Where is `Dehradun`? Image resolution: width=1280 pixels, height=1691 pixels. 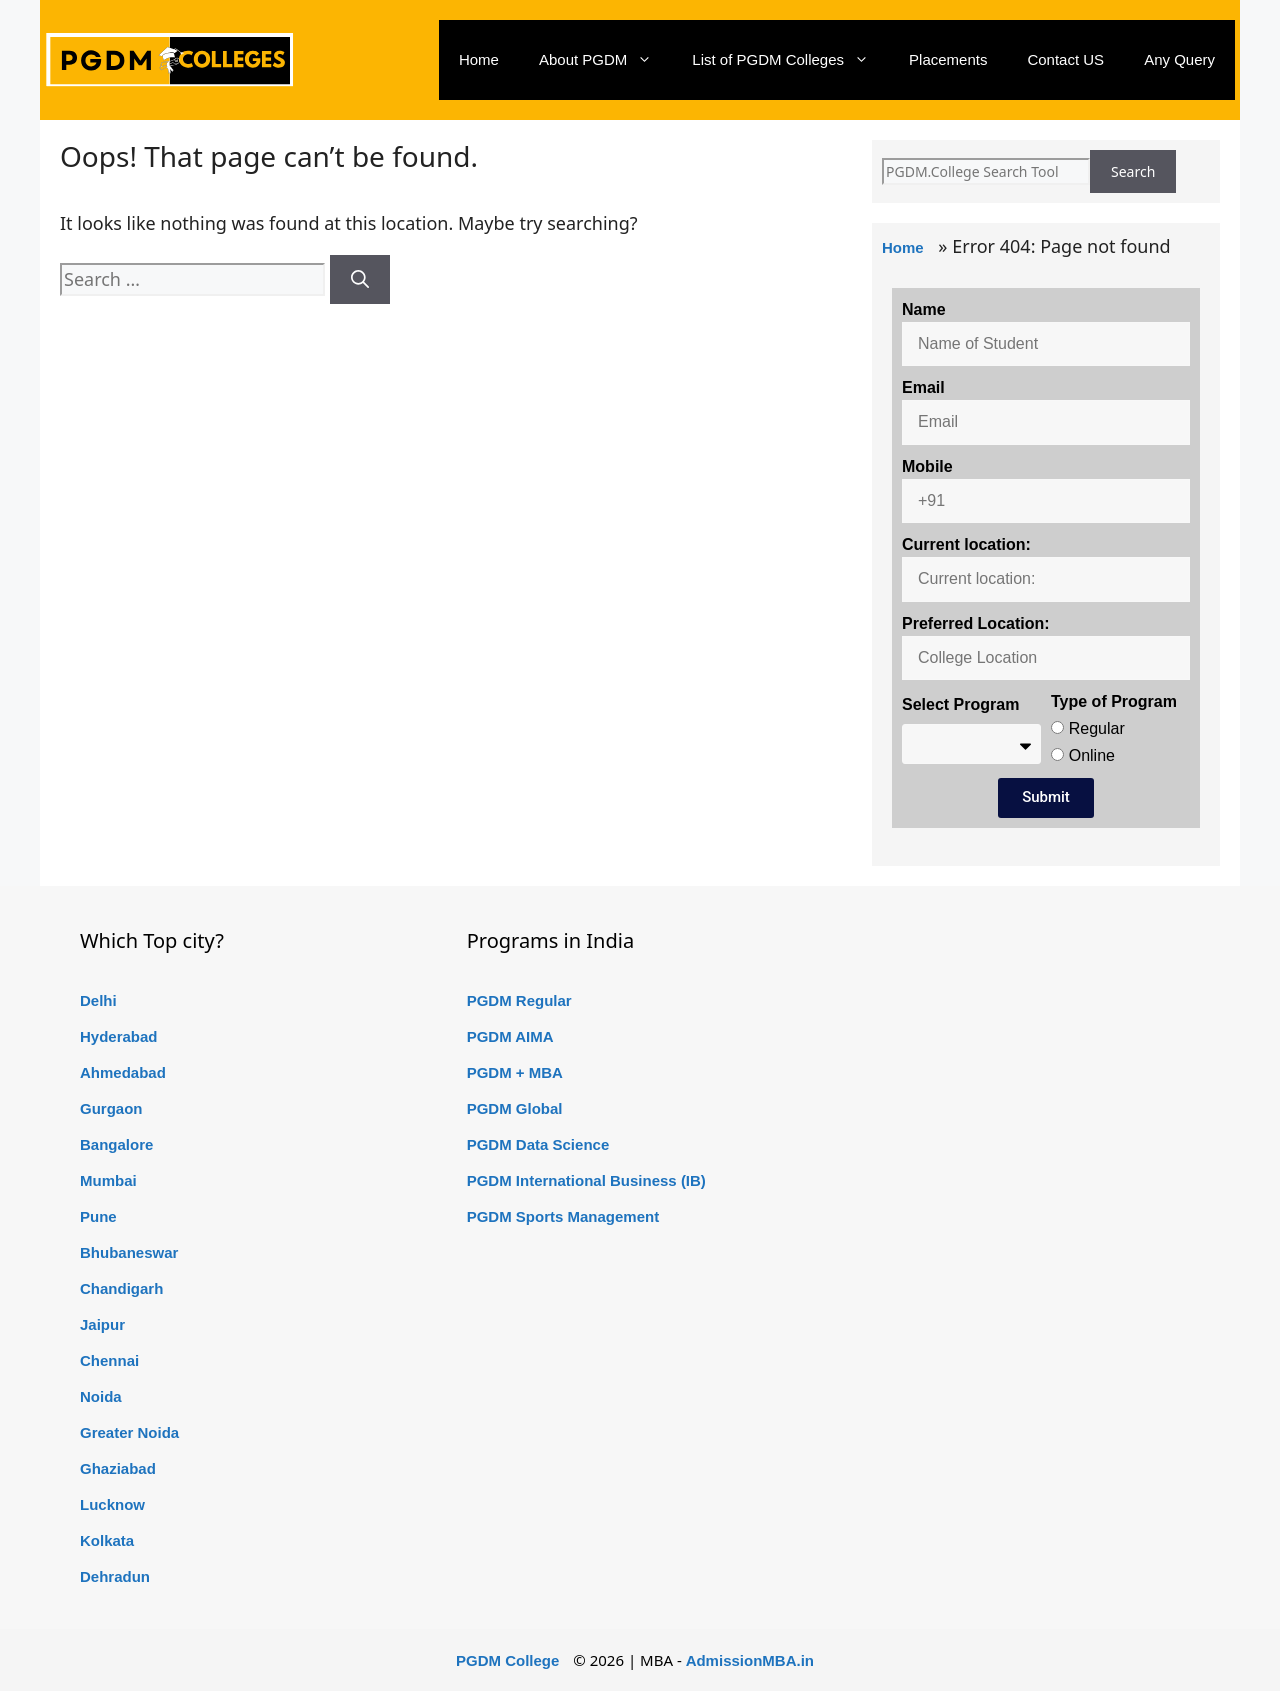 Dehradun is located at coordinates (115, 1576).